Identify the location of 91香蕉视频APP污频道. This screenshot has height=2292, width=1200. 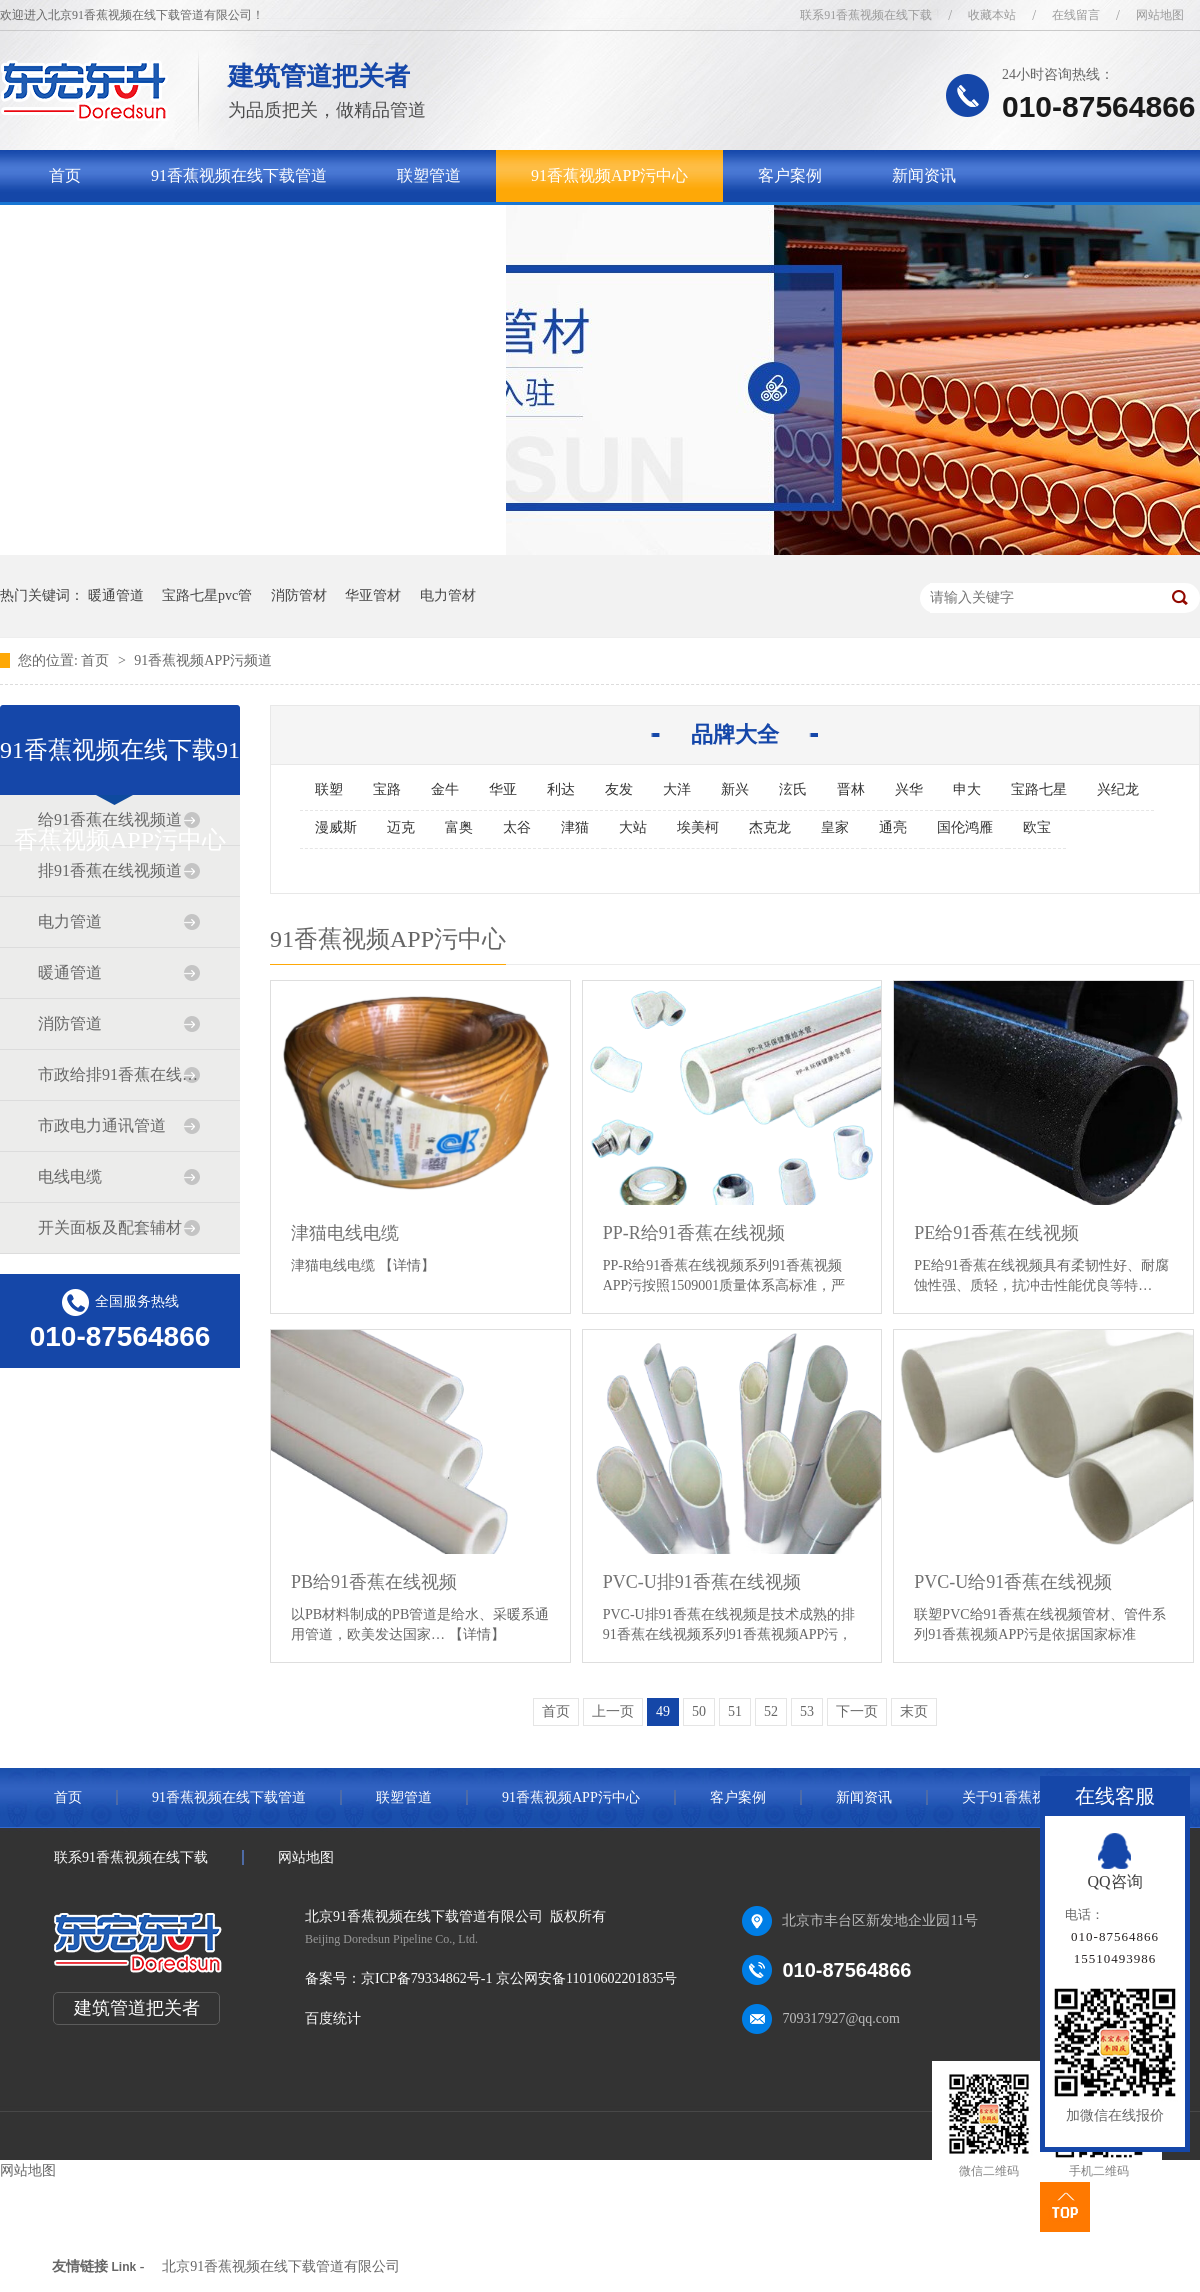
(203, 660).